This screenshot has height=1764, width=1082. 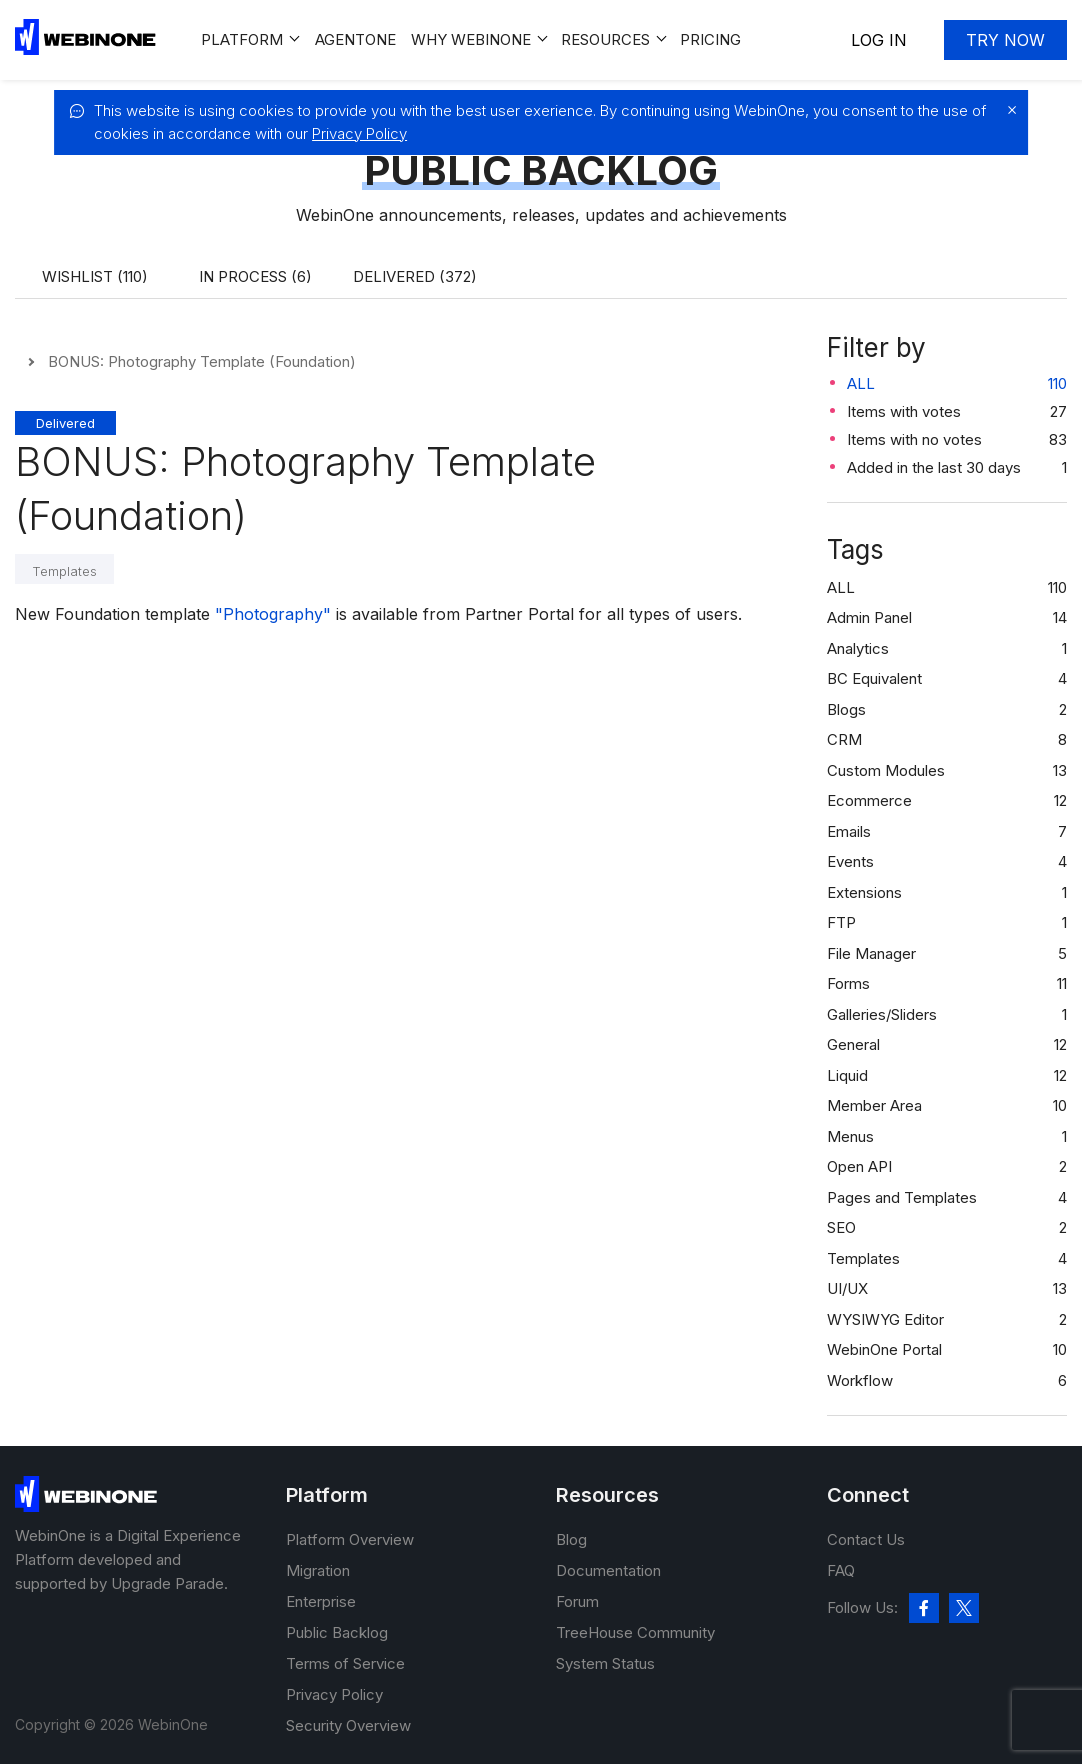 I want to click on [twitter], so click(x=964, y=1608).